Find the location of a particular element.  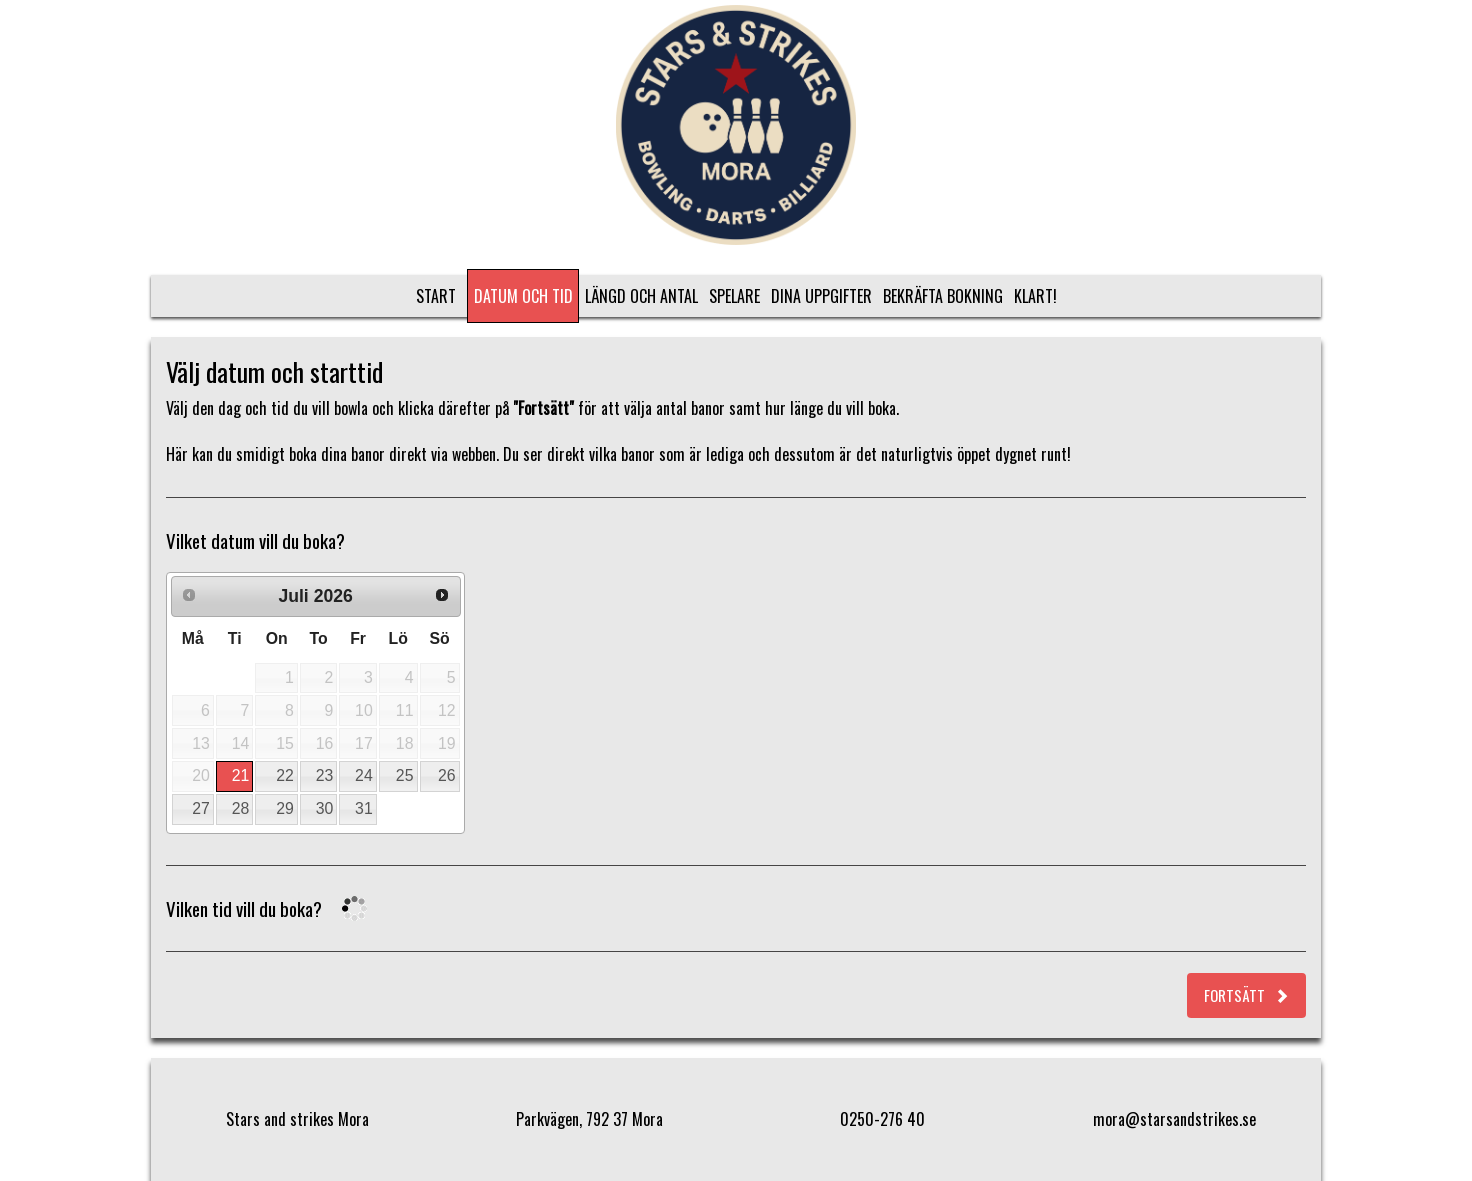

26 is located at coordinates (447, 775).